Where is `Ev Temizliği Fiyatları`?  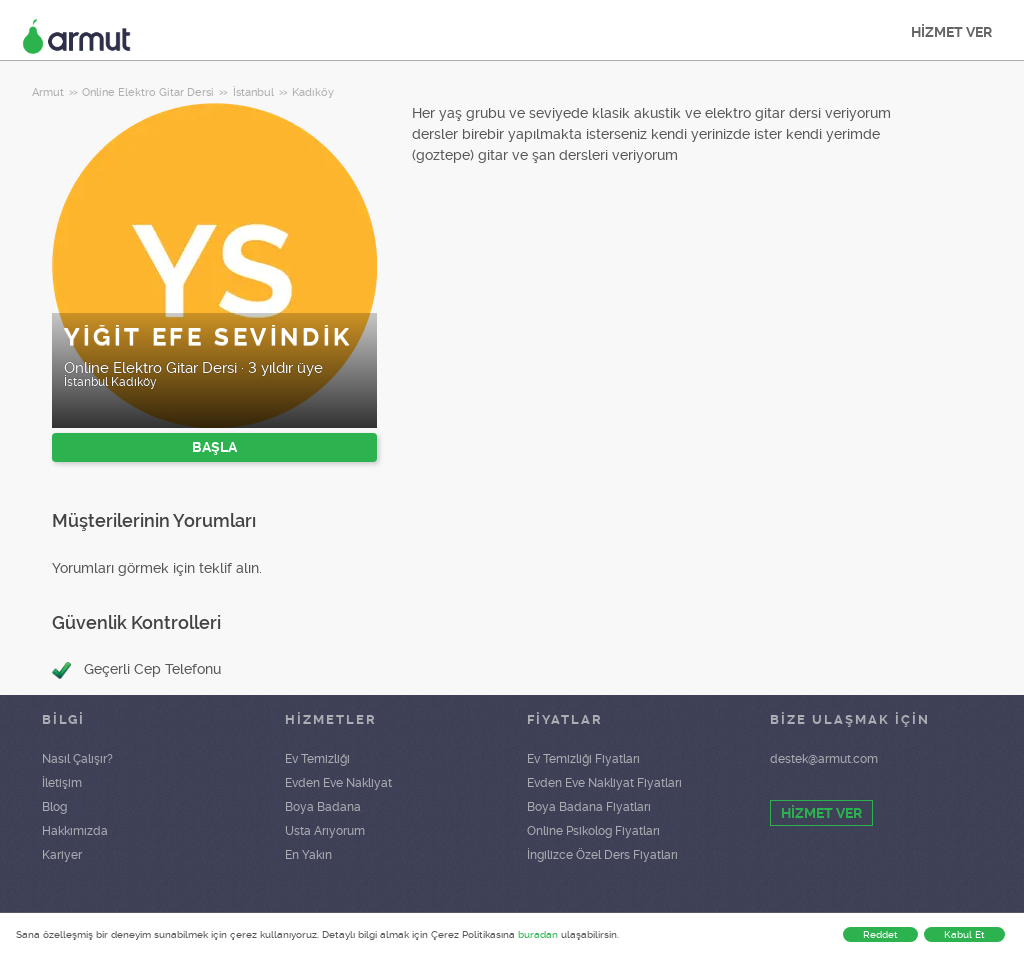 Ev Temizliği Fiyatları is located at coordinates (583, 759).